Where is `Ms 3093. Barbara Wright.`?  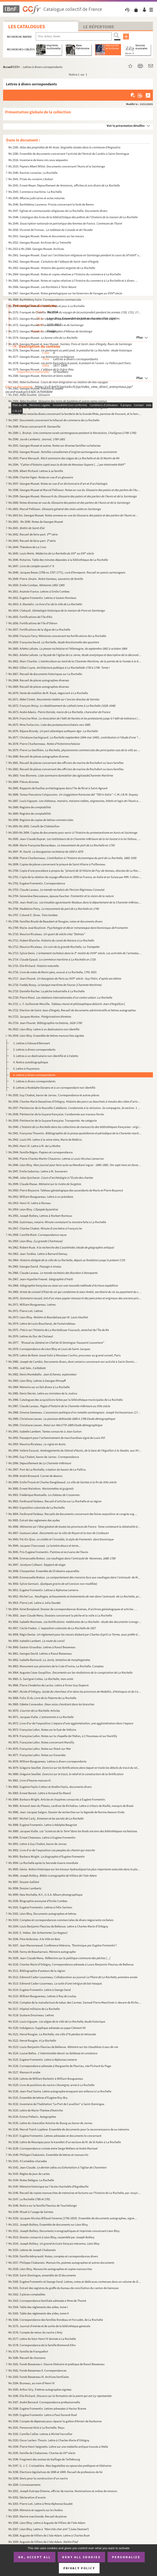
Ms 3093. Barbara Wright. is located at coordinates (46, 1856).